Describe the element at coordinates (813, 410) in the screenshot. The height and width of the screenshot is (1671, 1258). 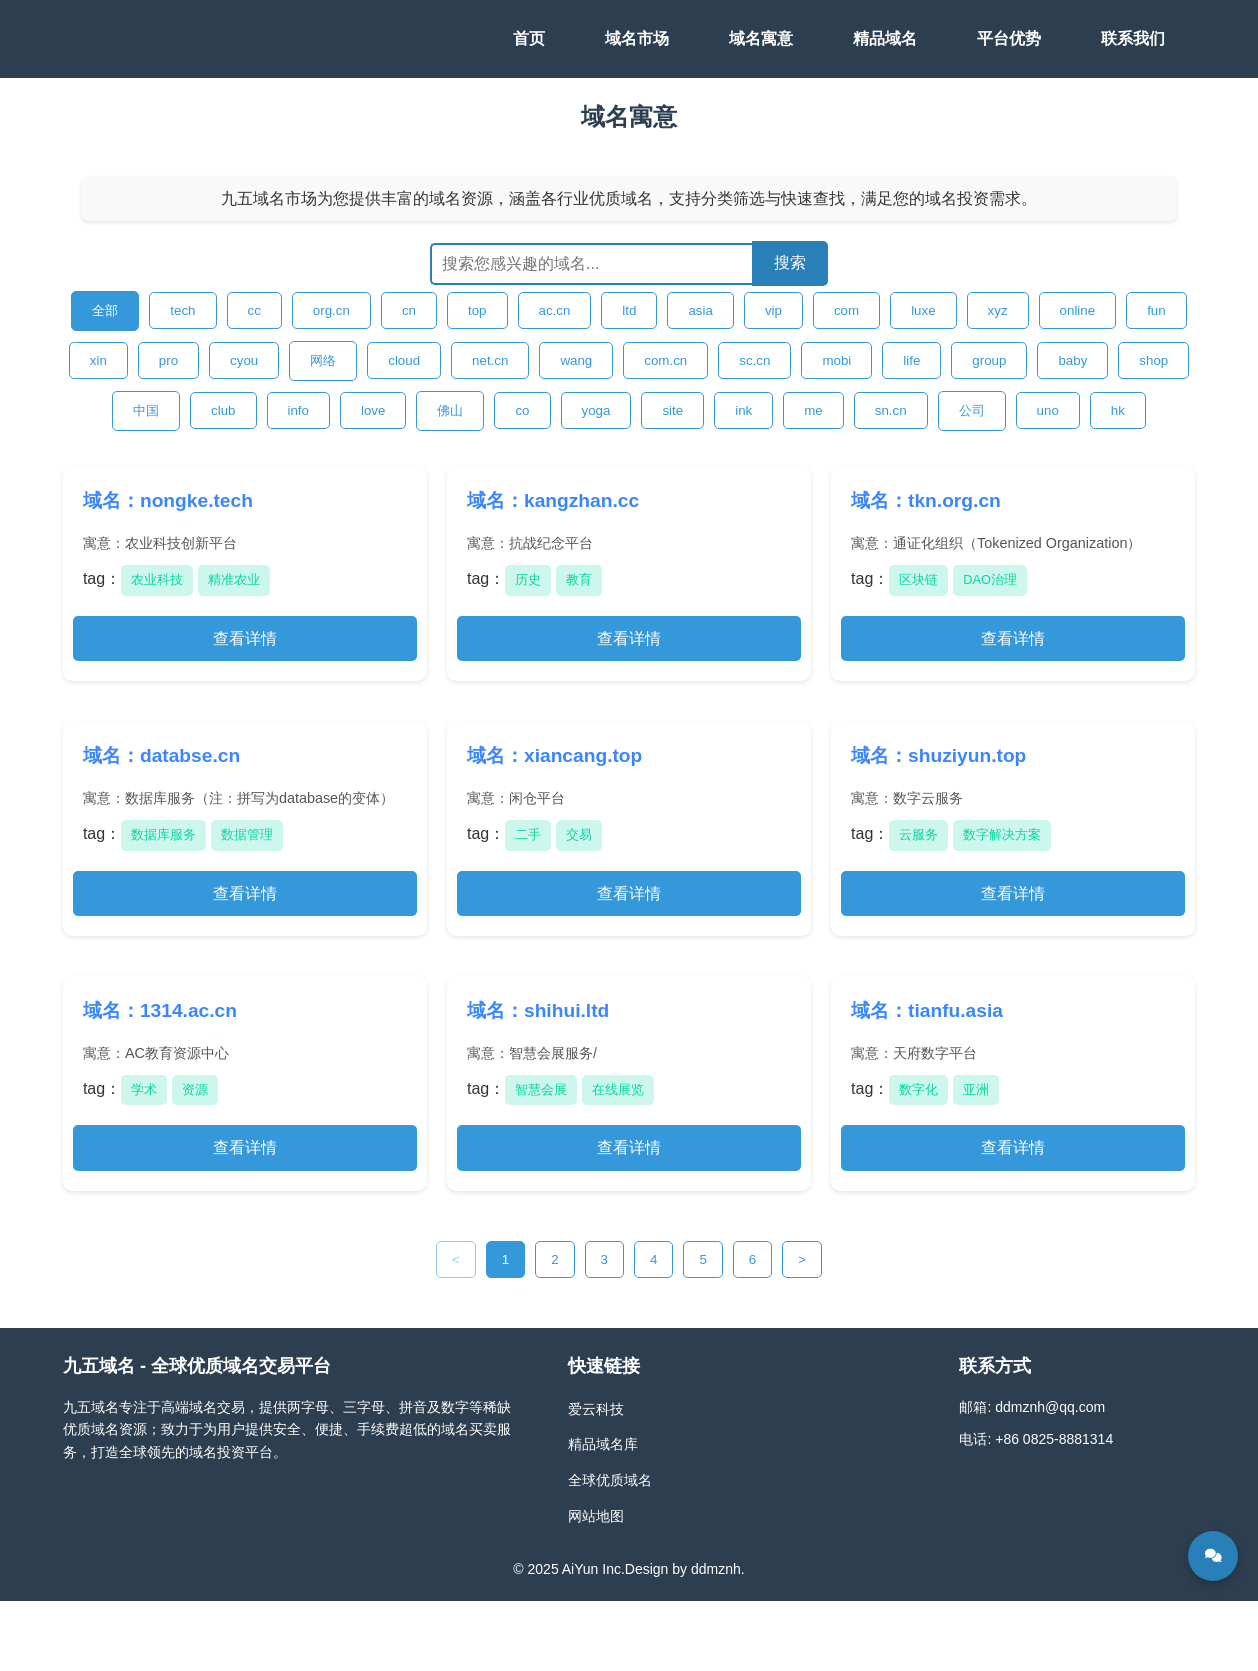
I see `me` at that location.